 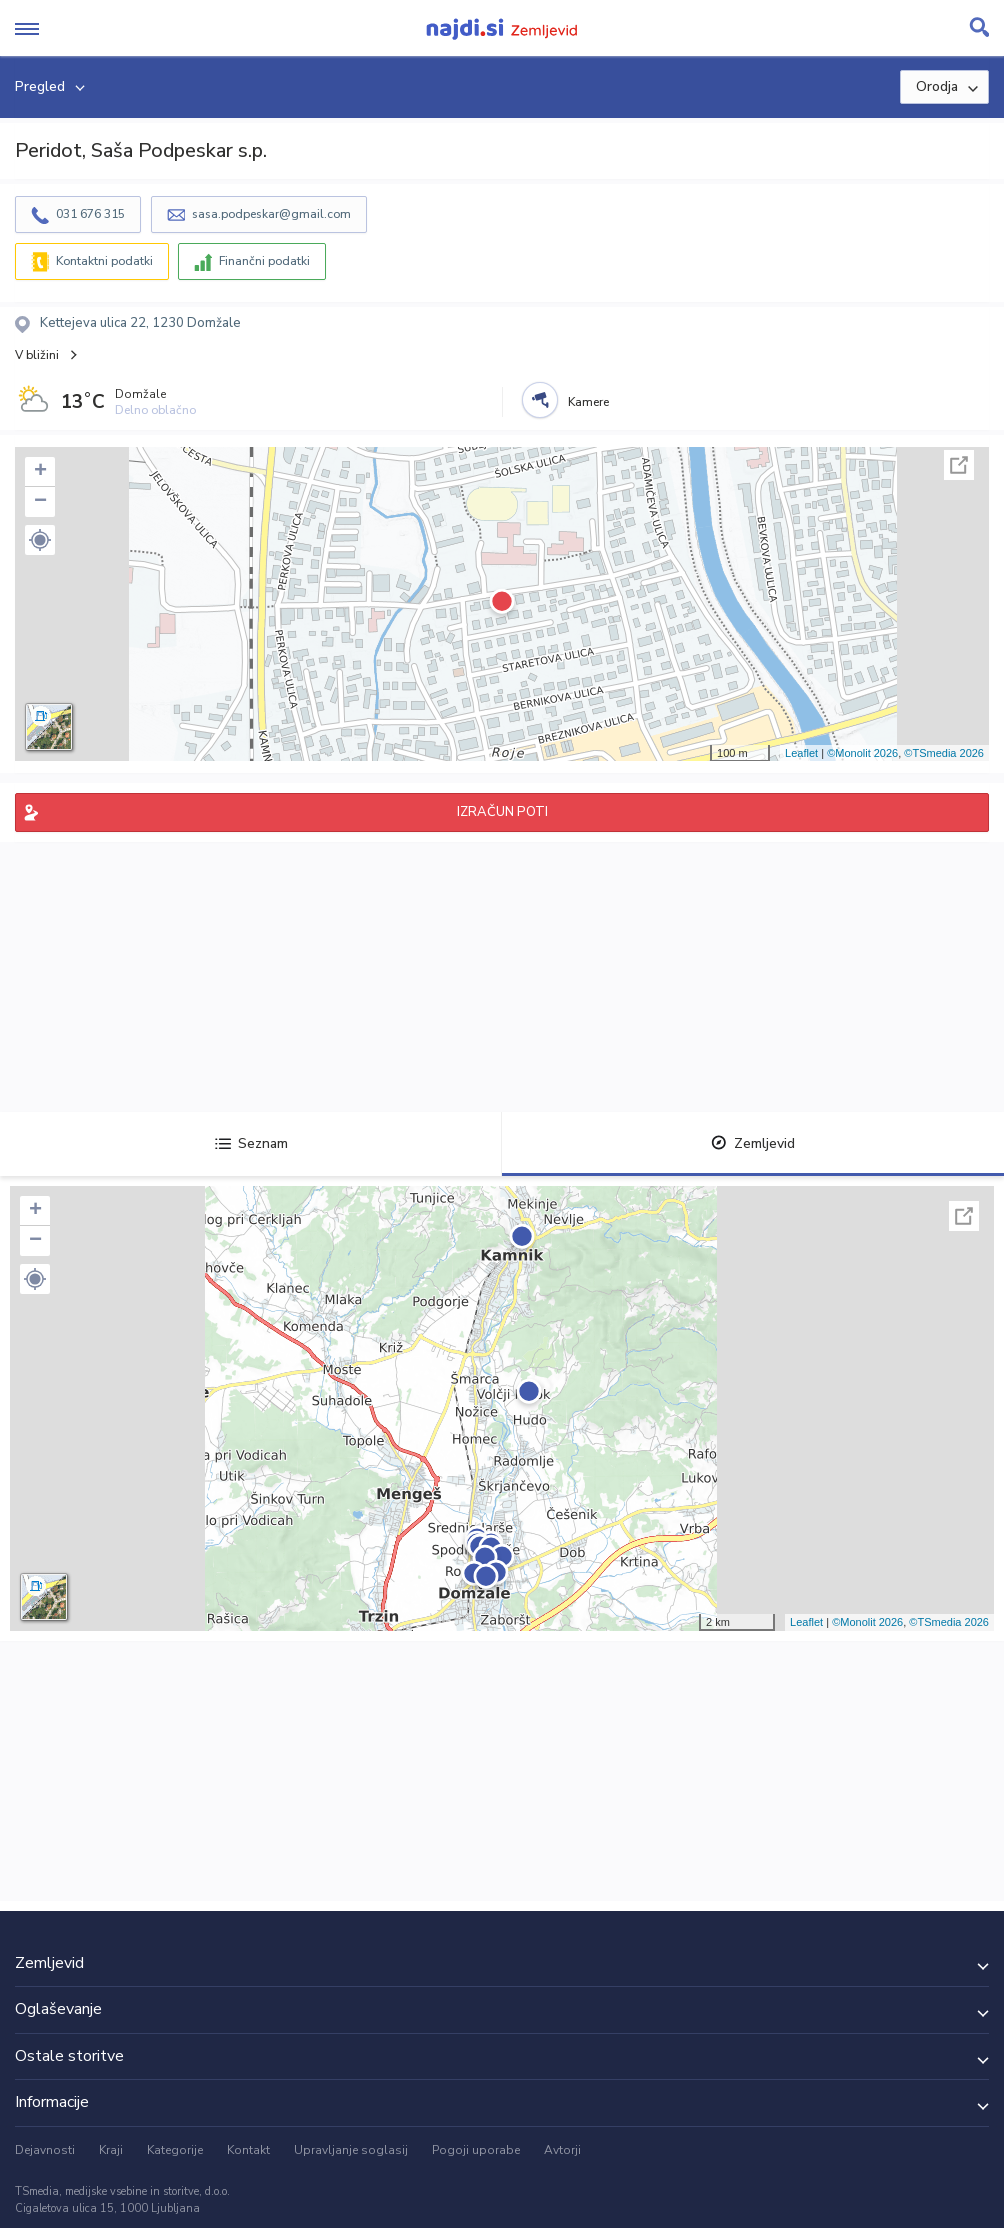 I want to click on ©TSmedia 2026, so click(x=944, y=753).